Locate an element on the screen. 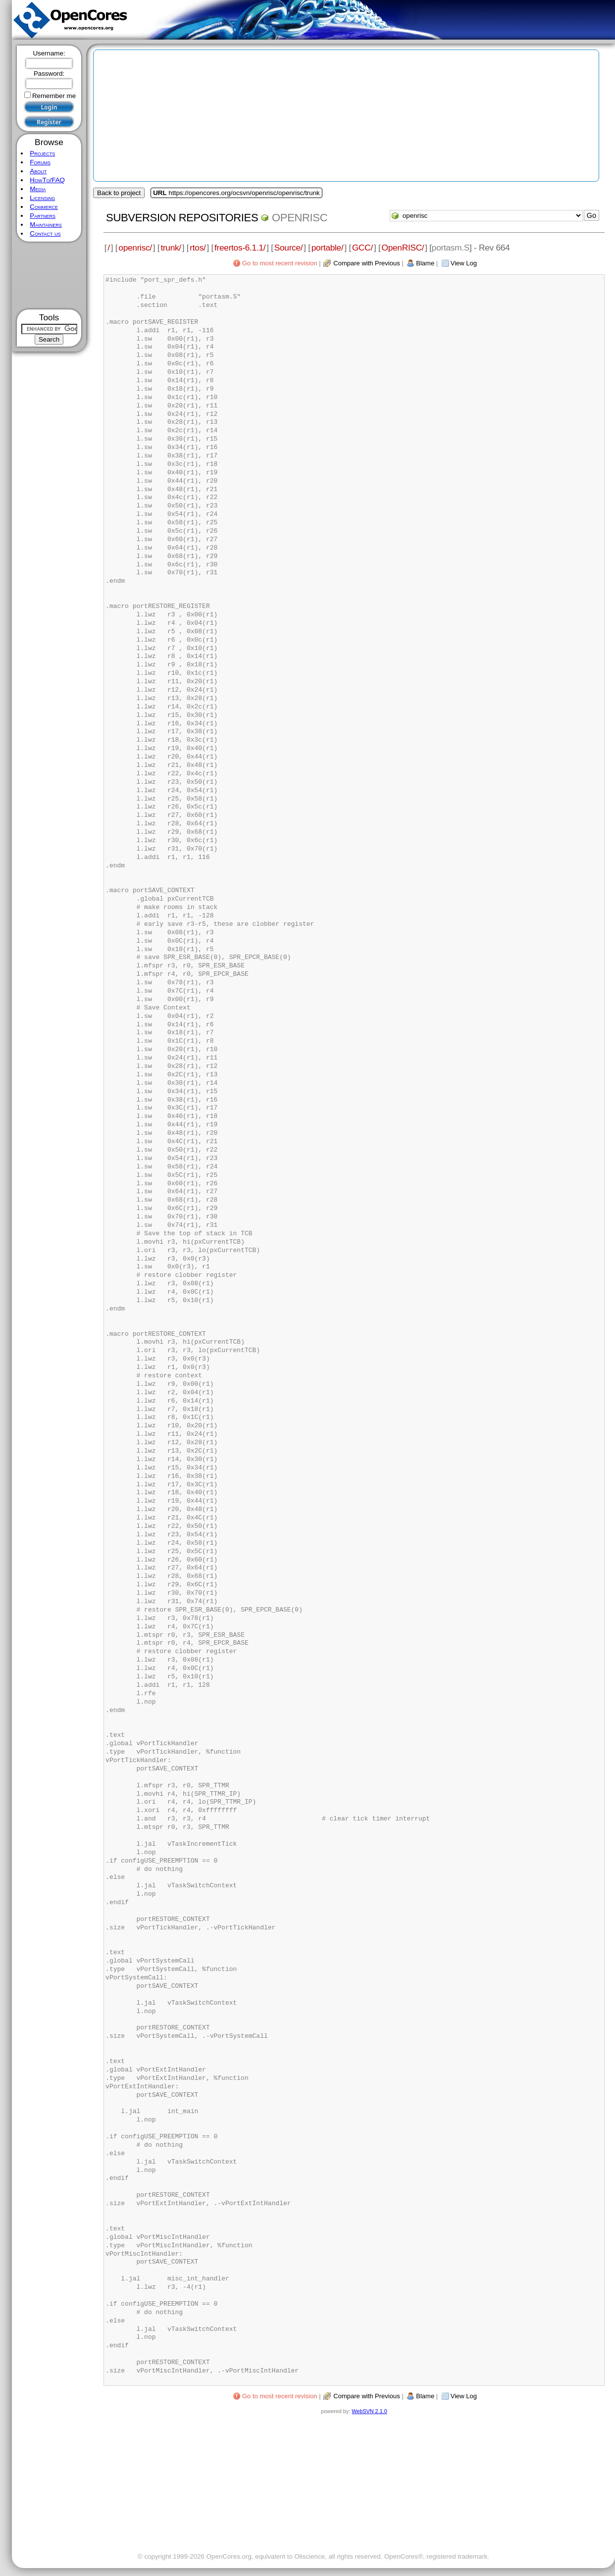 The height and width of the screenshot is (2576, 615). Contact us is located at coordinates (45, 233).